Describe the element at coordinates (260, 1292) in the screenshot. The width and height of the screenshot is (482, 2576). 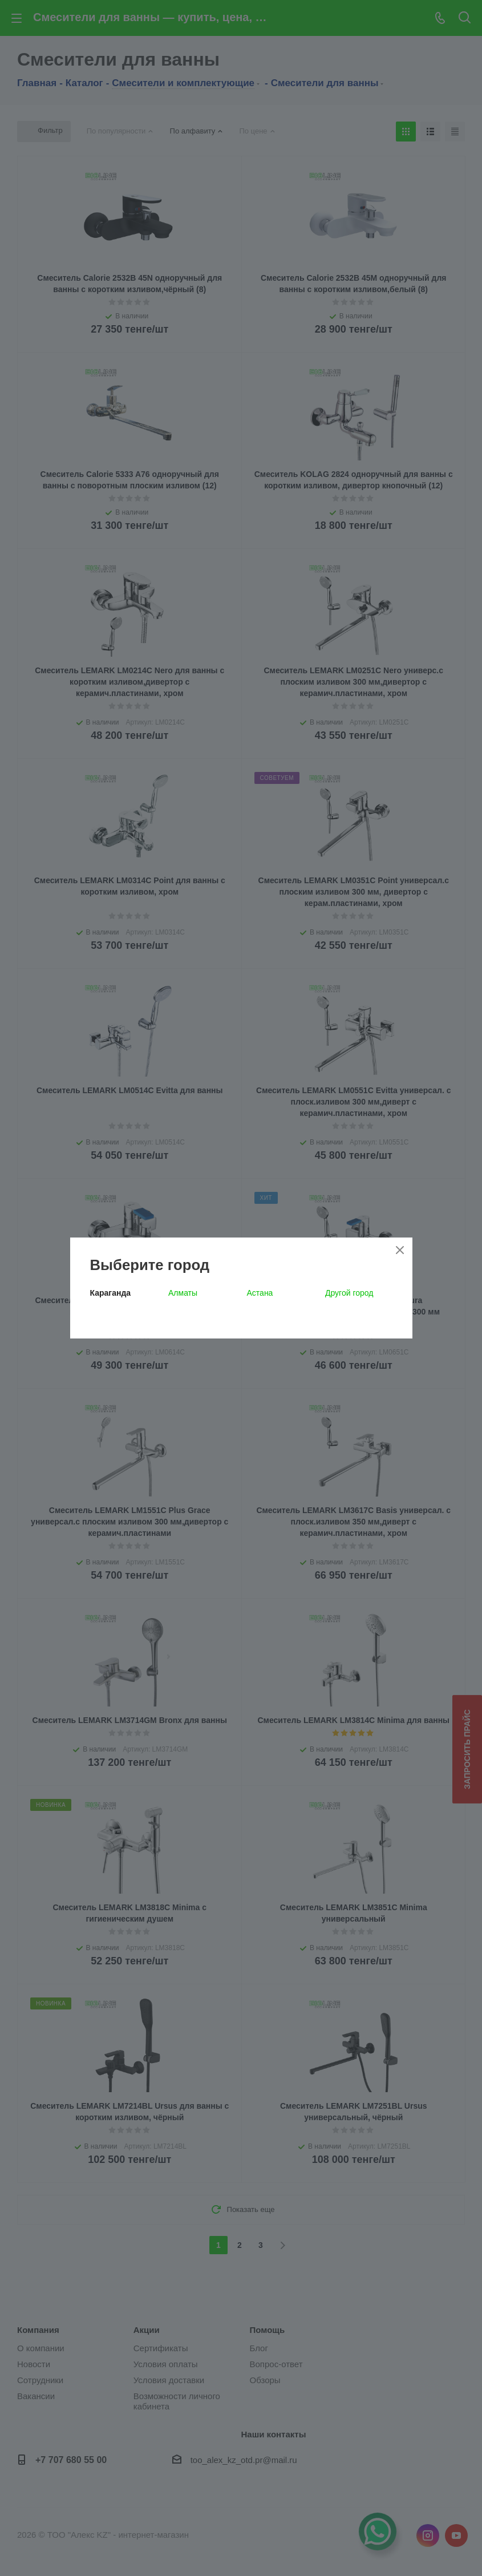
I see `Астана` at that location.